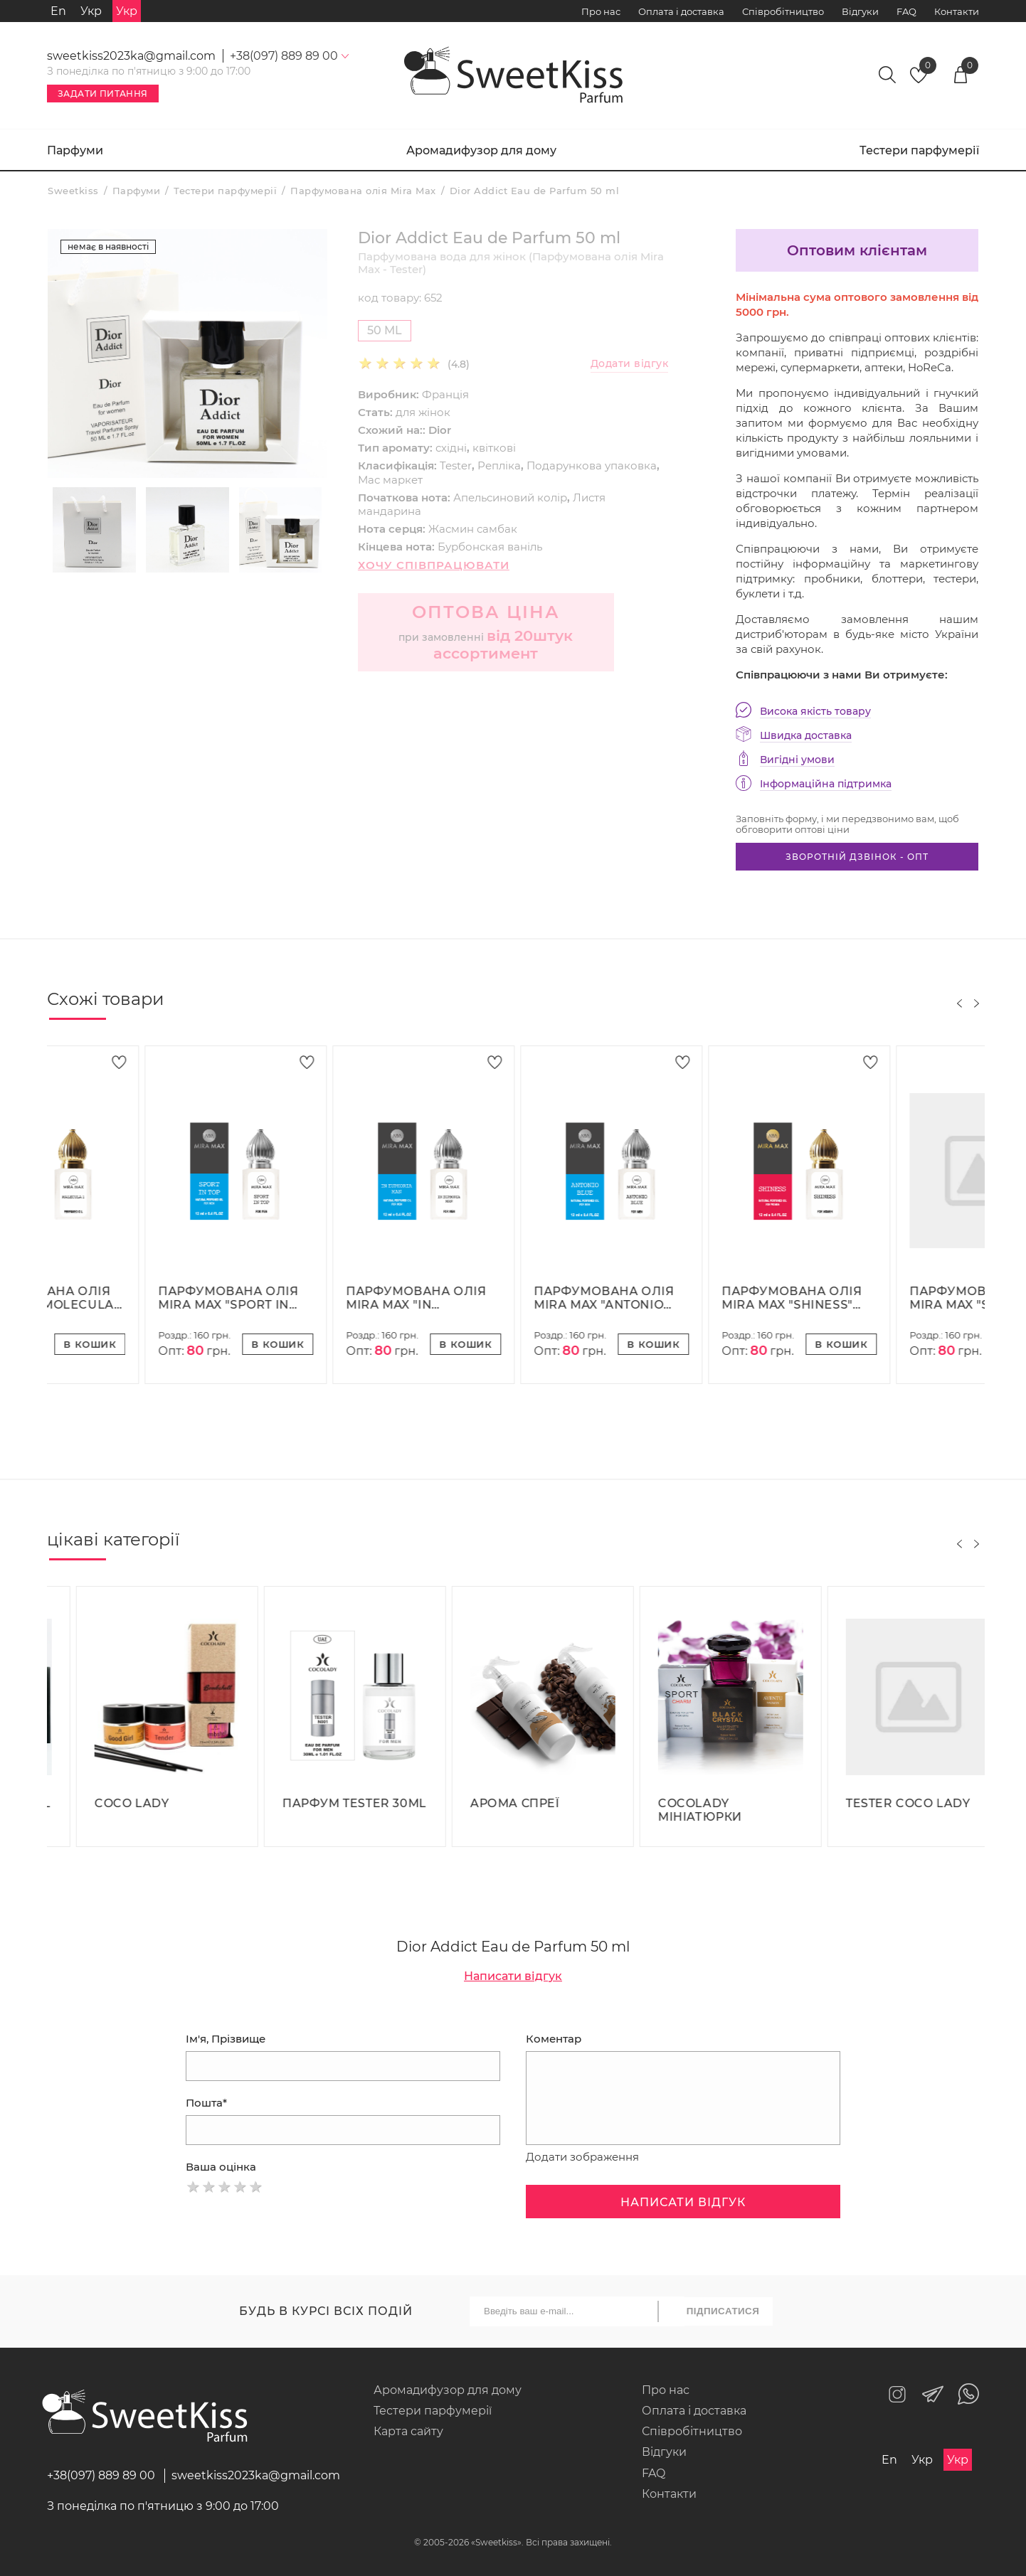 The height and width of the screenshot is (2576, 1026). What do you see at coordinates (445, 394) in the screenshot?
I see `Франція` at bounding box center [445, 394].